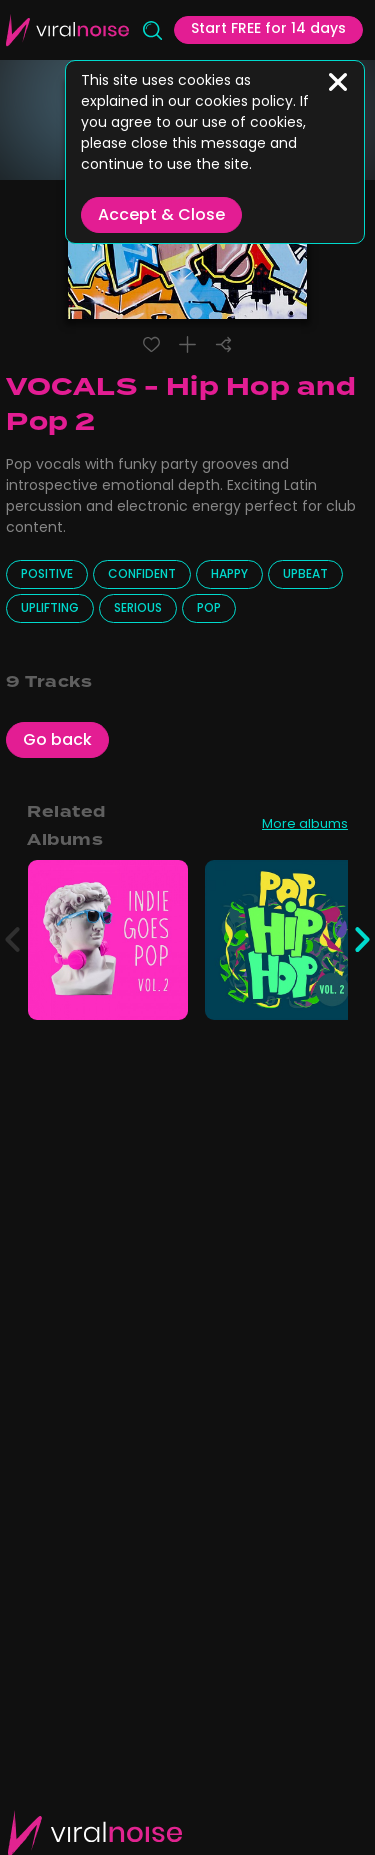 This screenshot has width=375, height=1855. I want to click on Accept & Close, so click(161, 216).